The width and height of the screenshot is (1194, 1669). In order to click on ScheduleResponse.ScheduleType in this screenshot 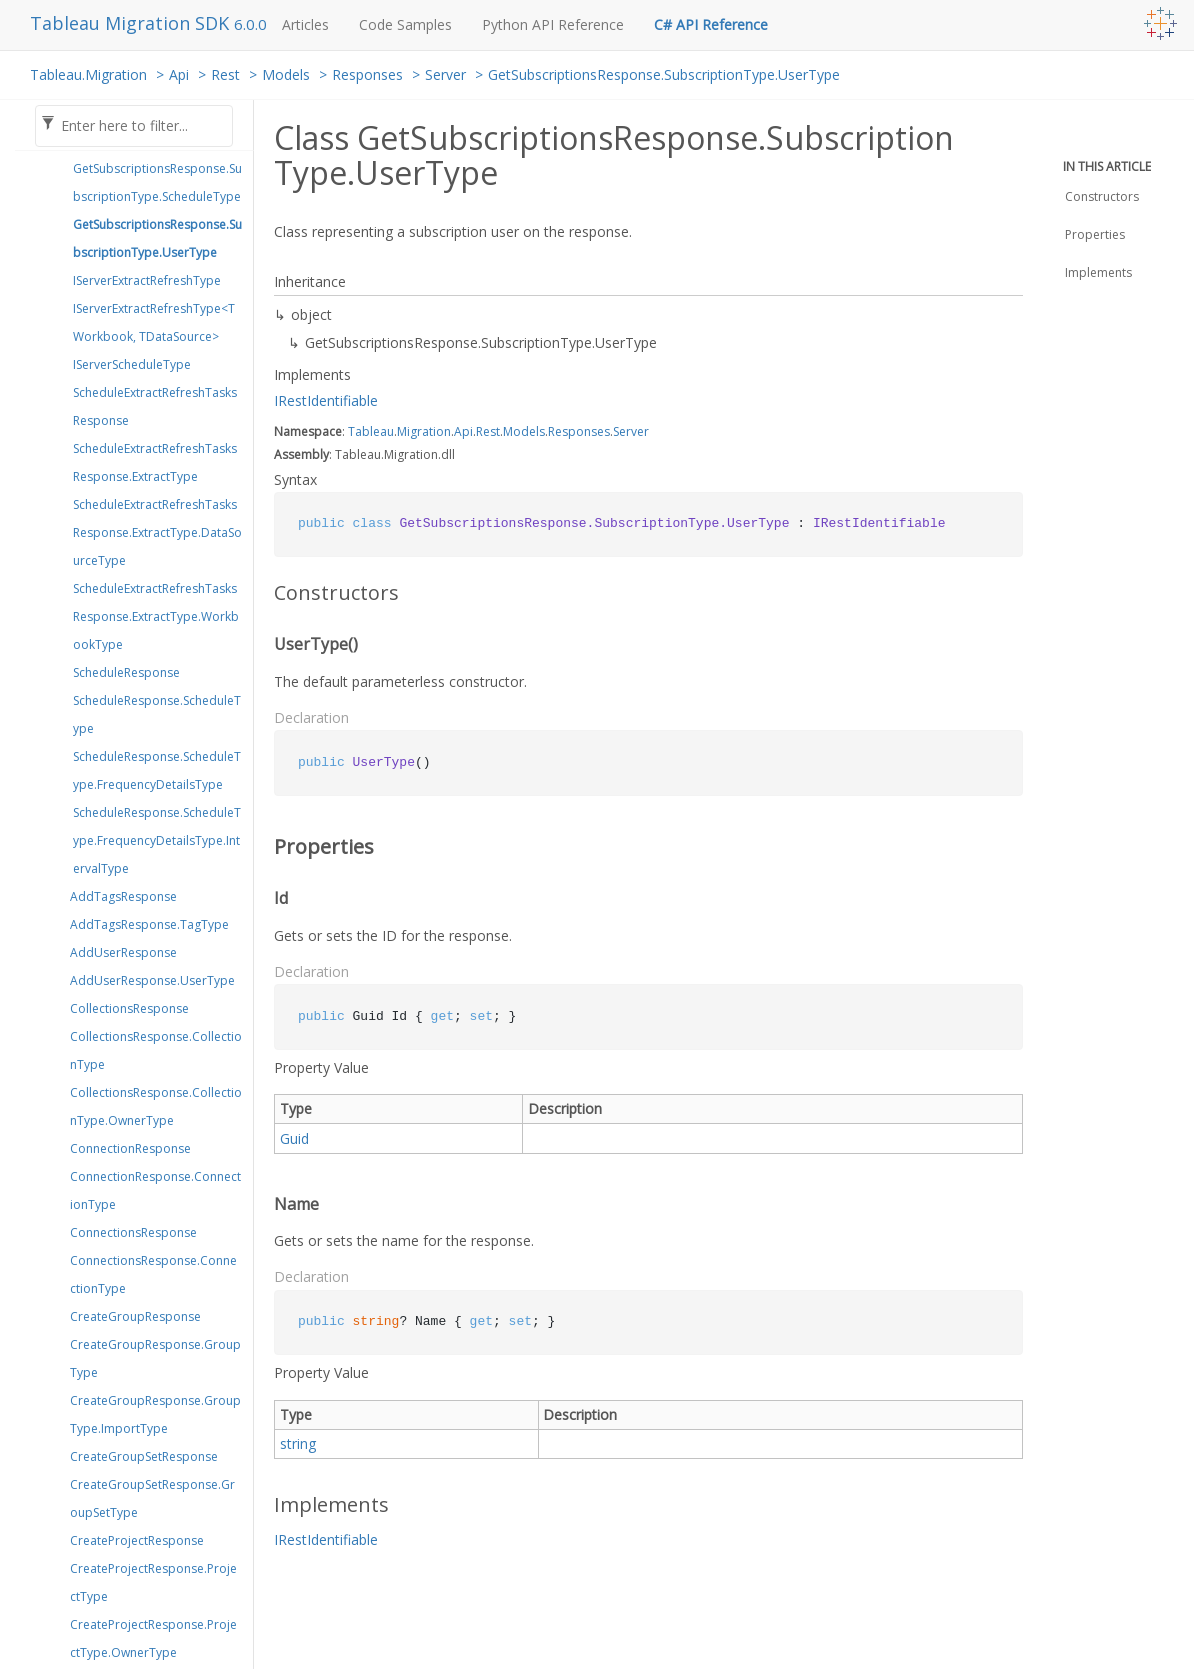, I will do `click(157, 714)`.